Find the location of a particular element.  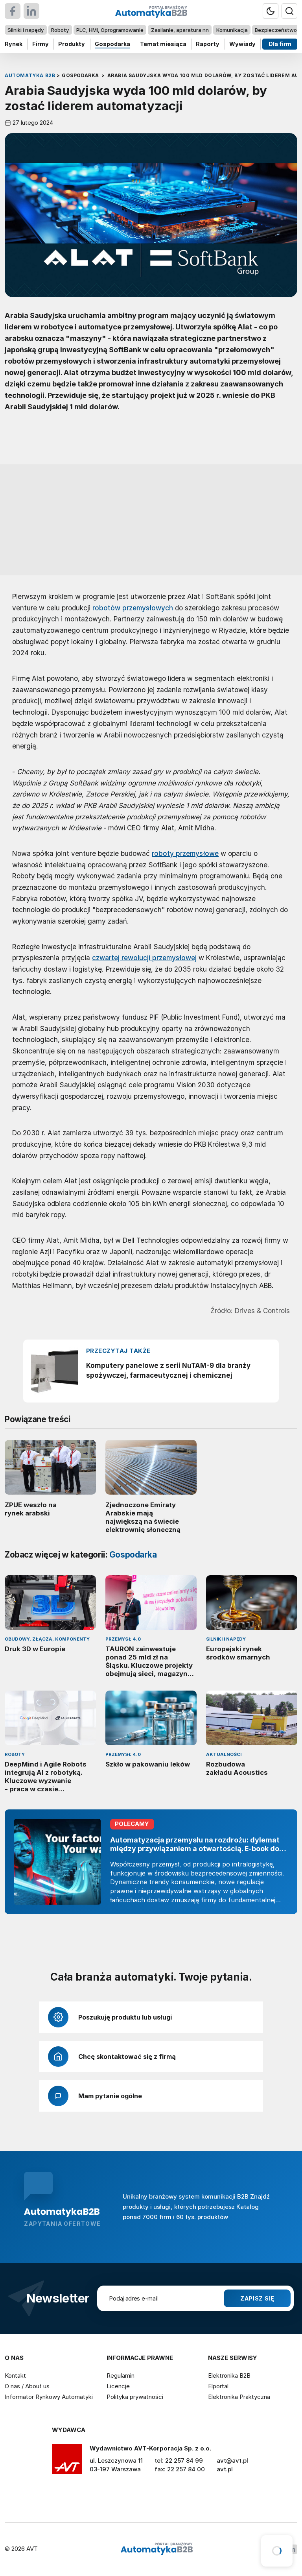

Temat miesiąca is located at coordinates (163, 44).